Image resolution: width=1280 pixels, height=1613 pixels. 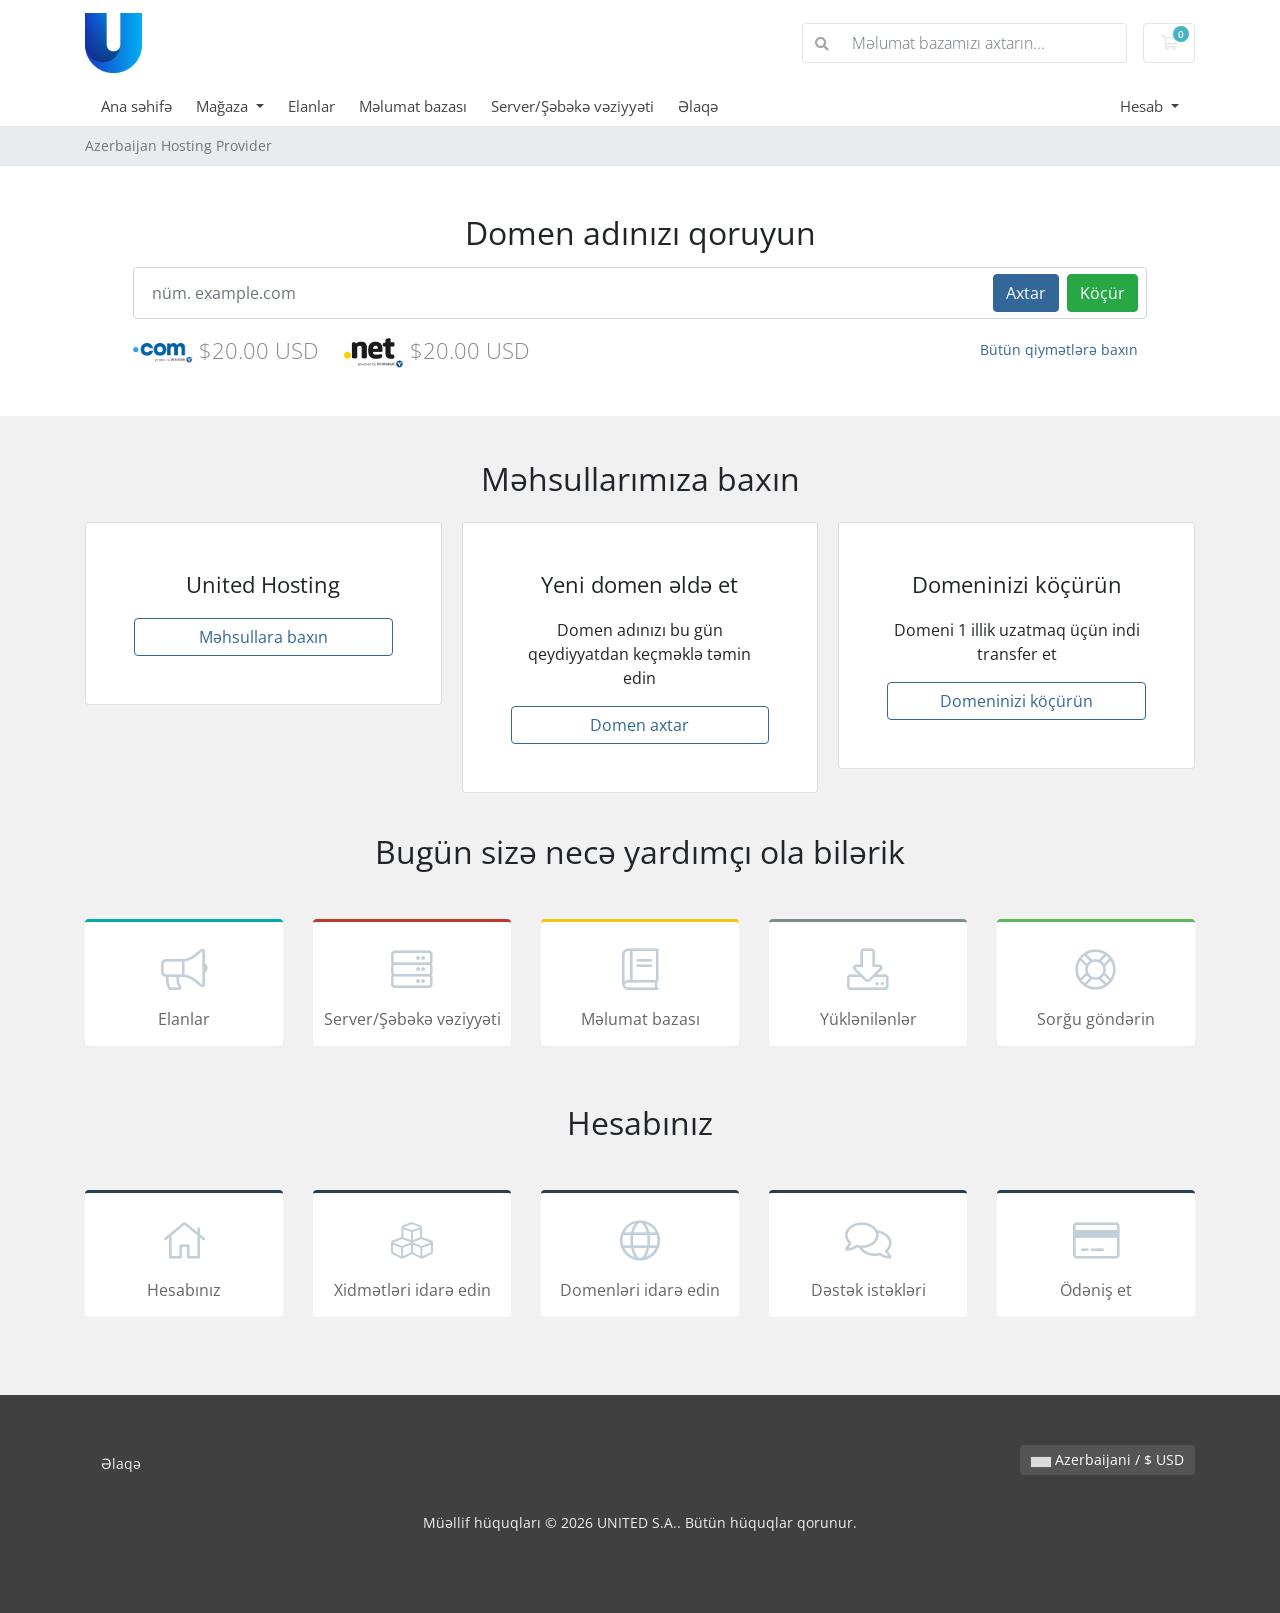 What do you see at coordinates (184, 1257) in the screenshot?
I see `Hesabınız` at bounding box center [184, 1257].